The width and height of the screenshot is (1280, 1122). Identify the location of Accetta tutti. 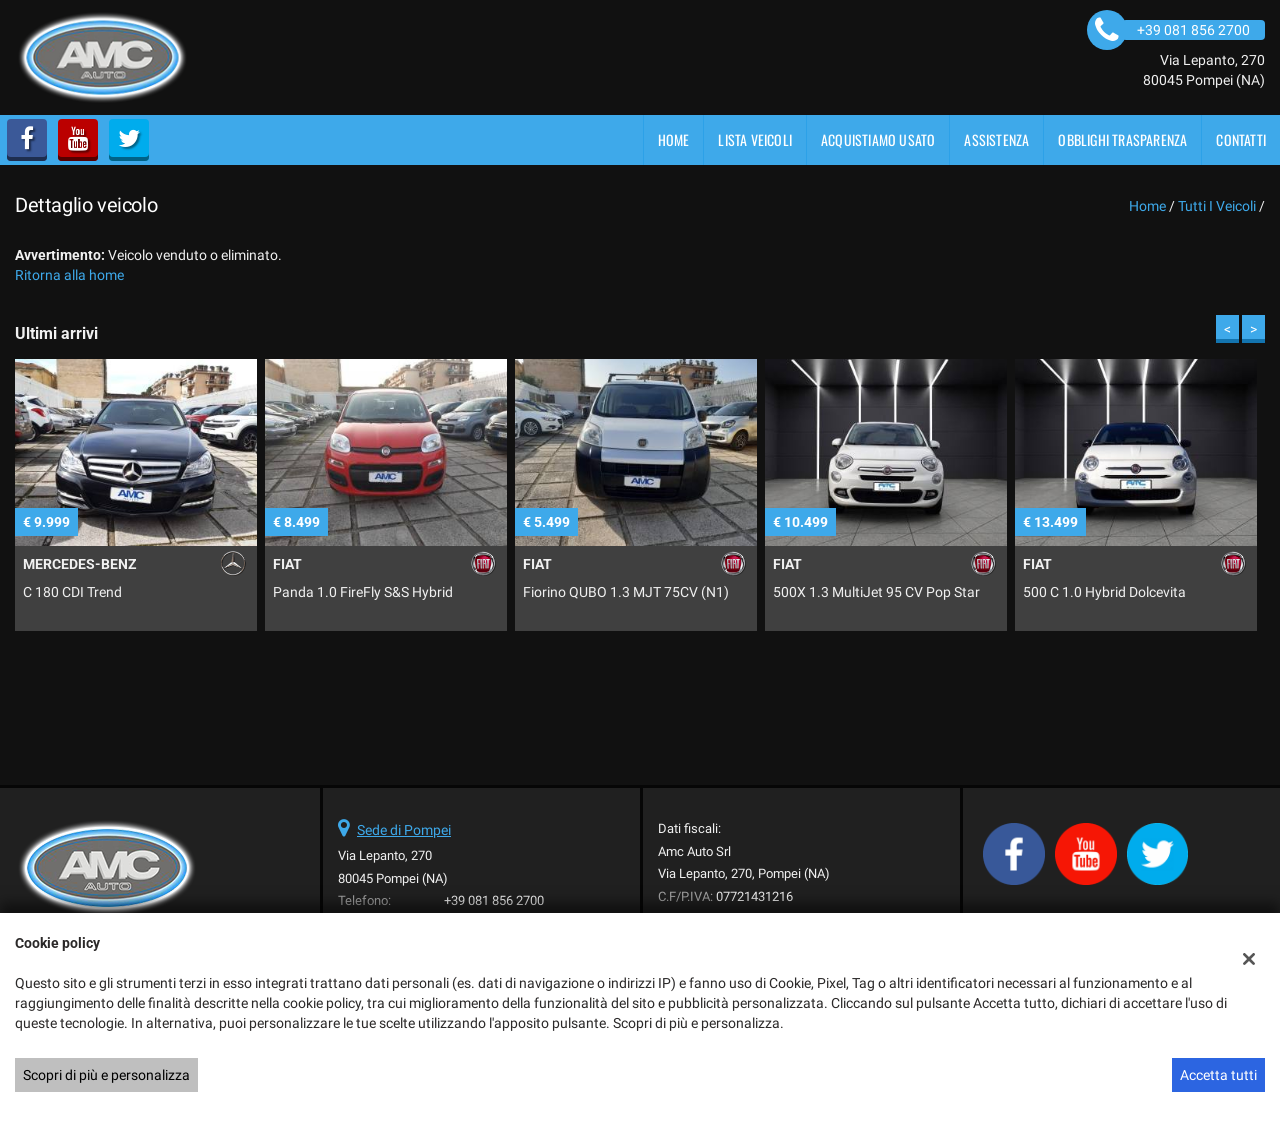
(1218, 1075).